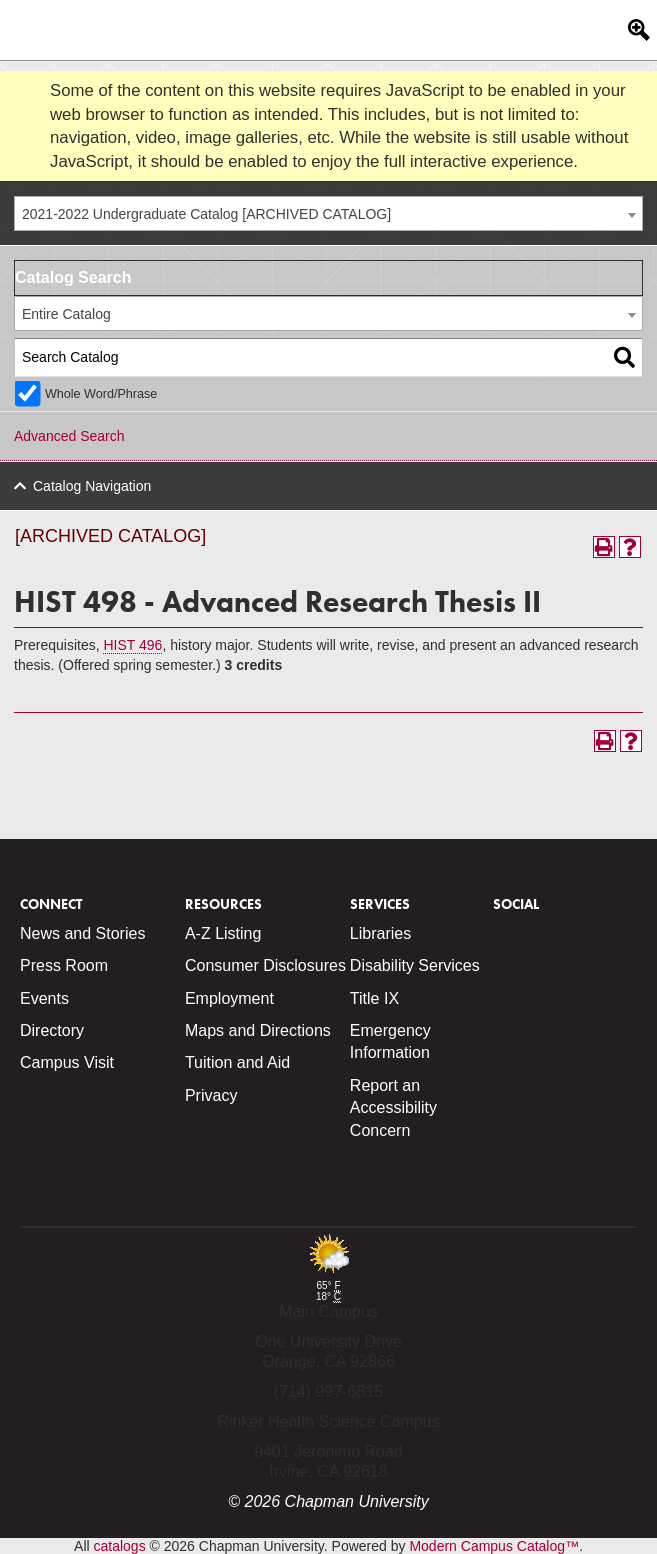  What do you see at coordinates (223, 933) in the screenshot?
I see `A-Z Listing` at bounding box center [223, 933].